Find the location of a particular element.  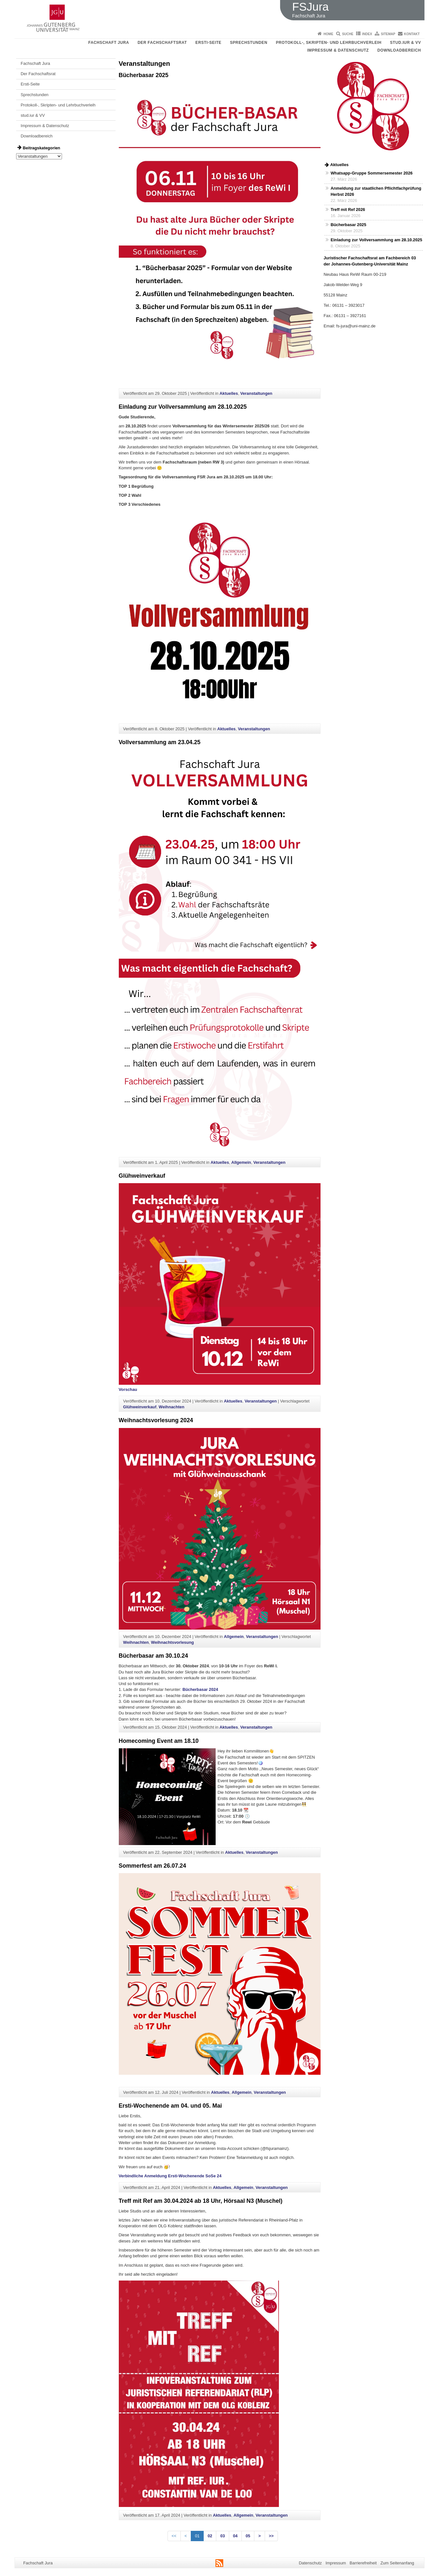

Sprechstunden is located at coordinates (248, 42).